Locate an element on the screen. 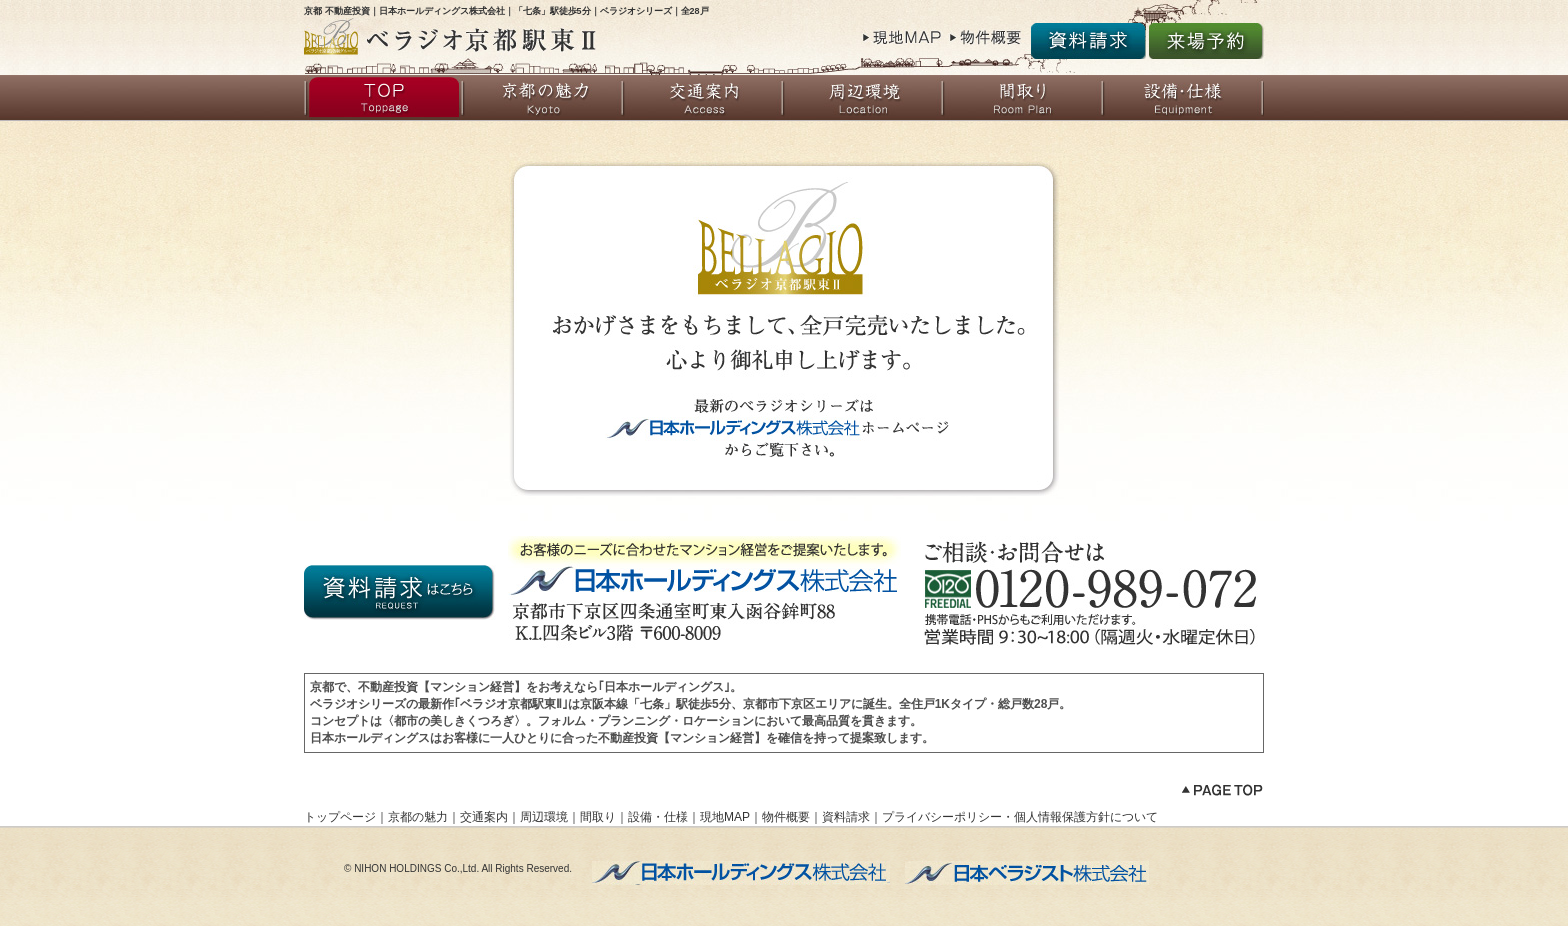 The height and width of the screenshot is (926, 1568). 物件概要 is located at coordinates (989, 40).